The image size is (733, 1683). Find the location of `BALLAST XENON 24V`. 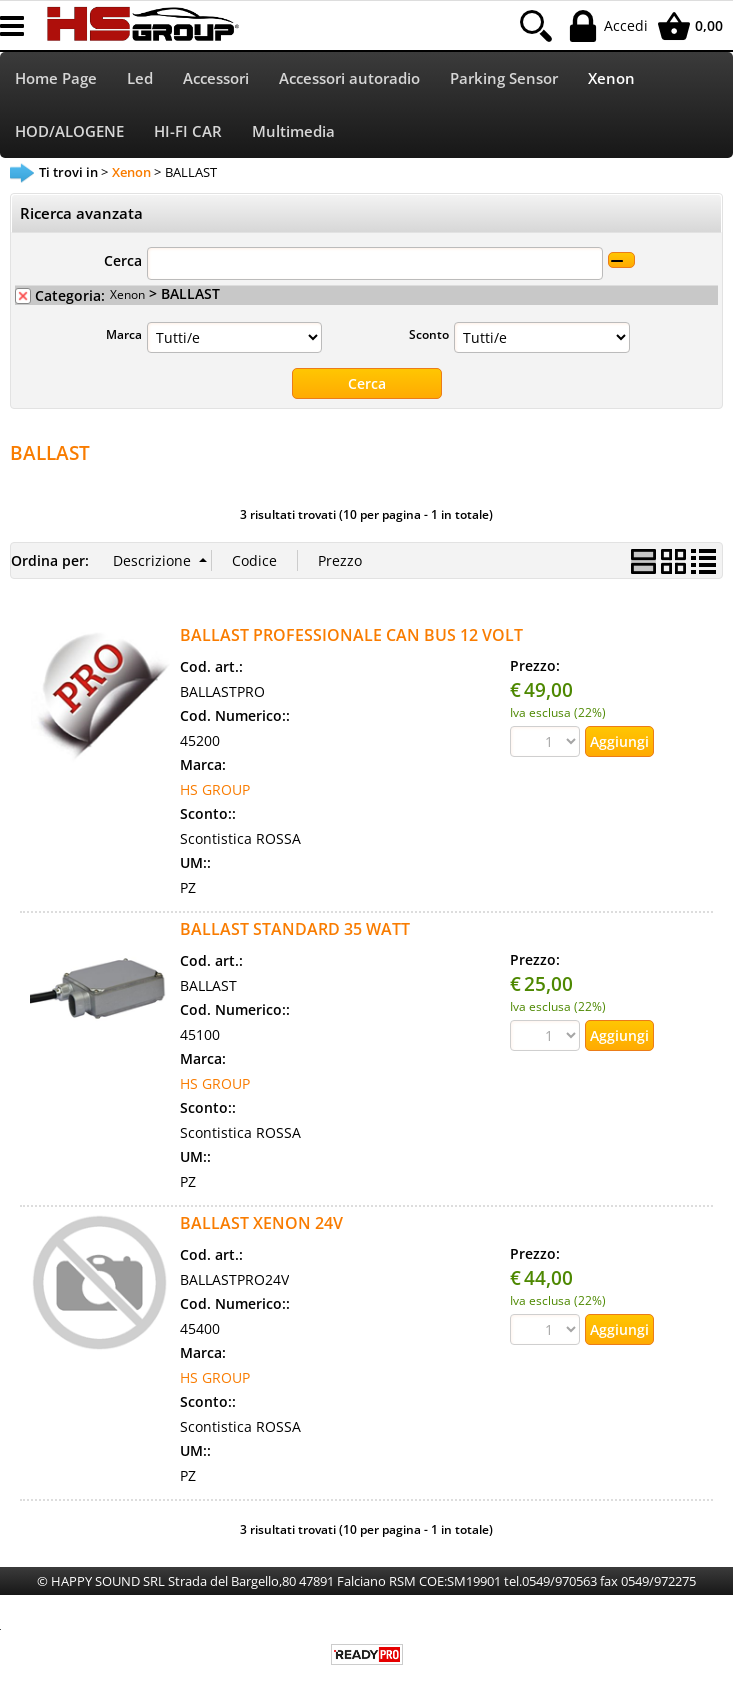

BALLAST XENON 24V is located at coordinates (261, 1223).